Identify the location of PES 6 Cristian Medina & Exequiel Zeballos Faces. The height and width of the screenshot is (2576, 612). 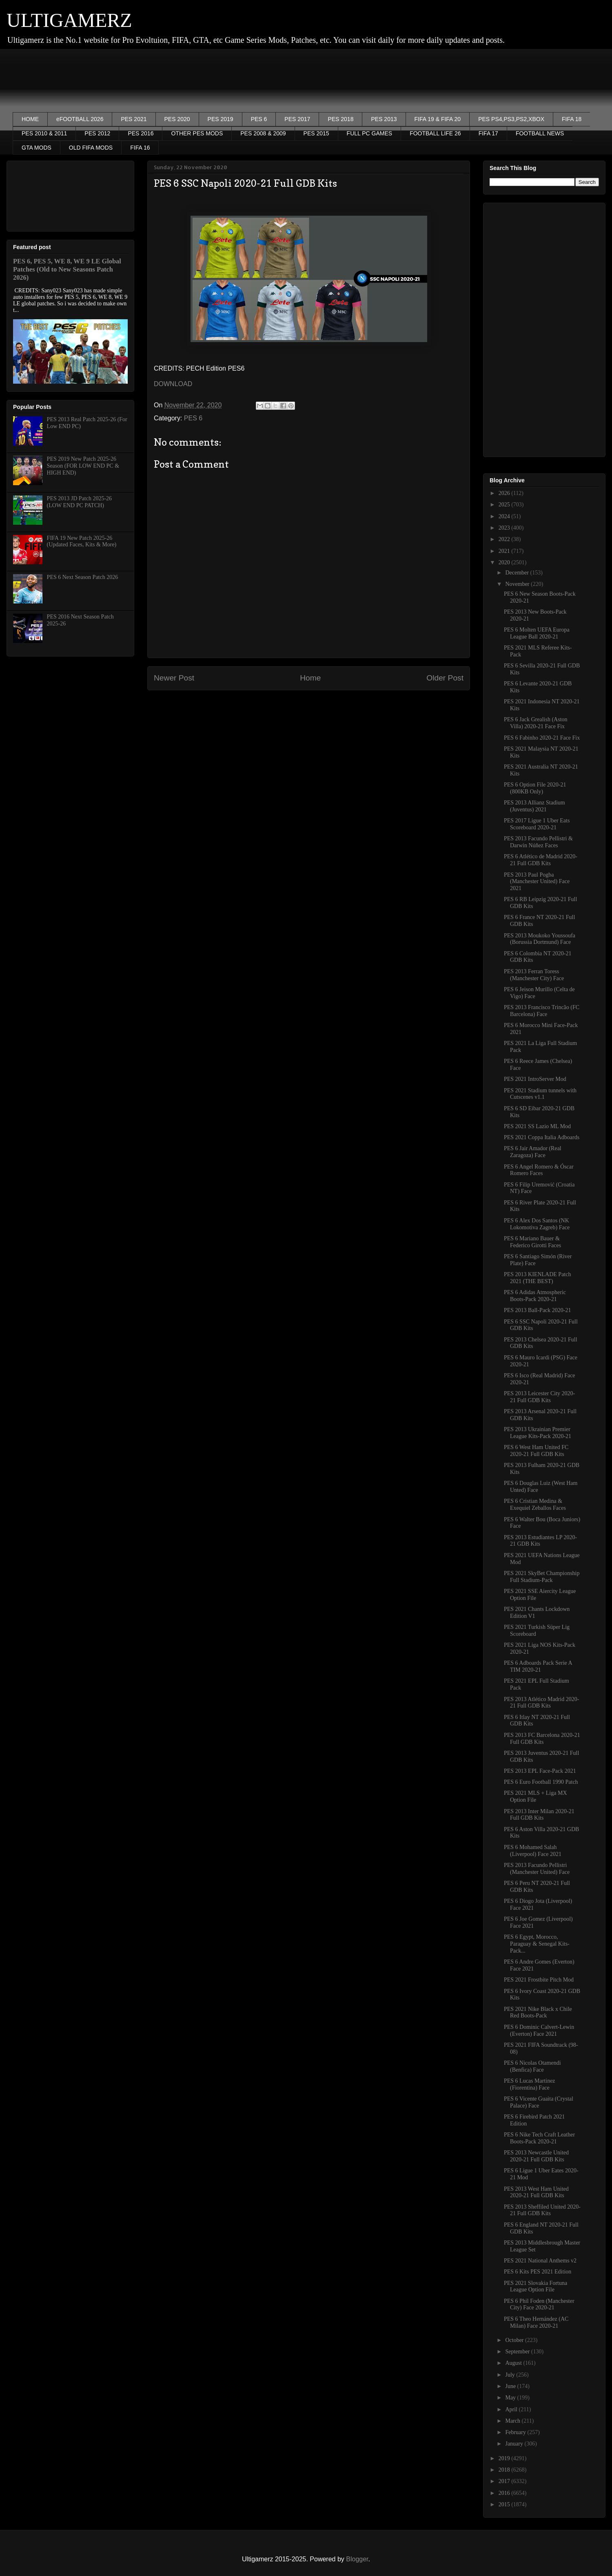
(535, 1504).